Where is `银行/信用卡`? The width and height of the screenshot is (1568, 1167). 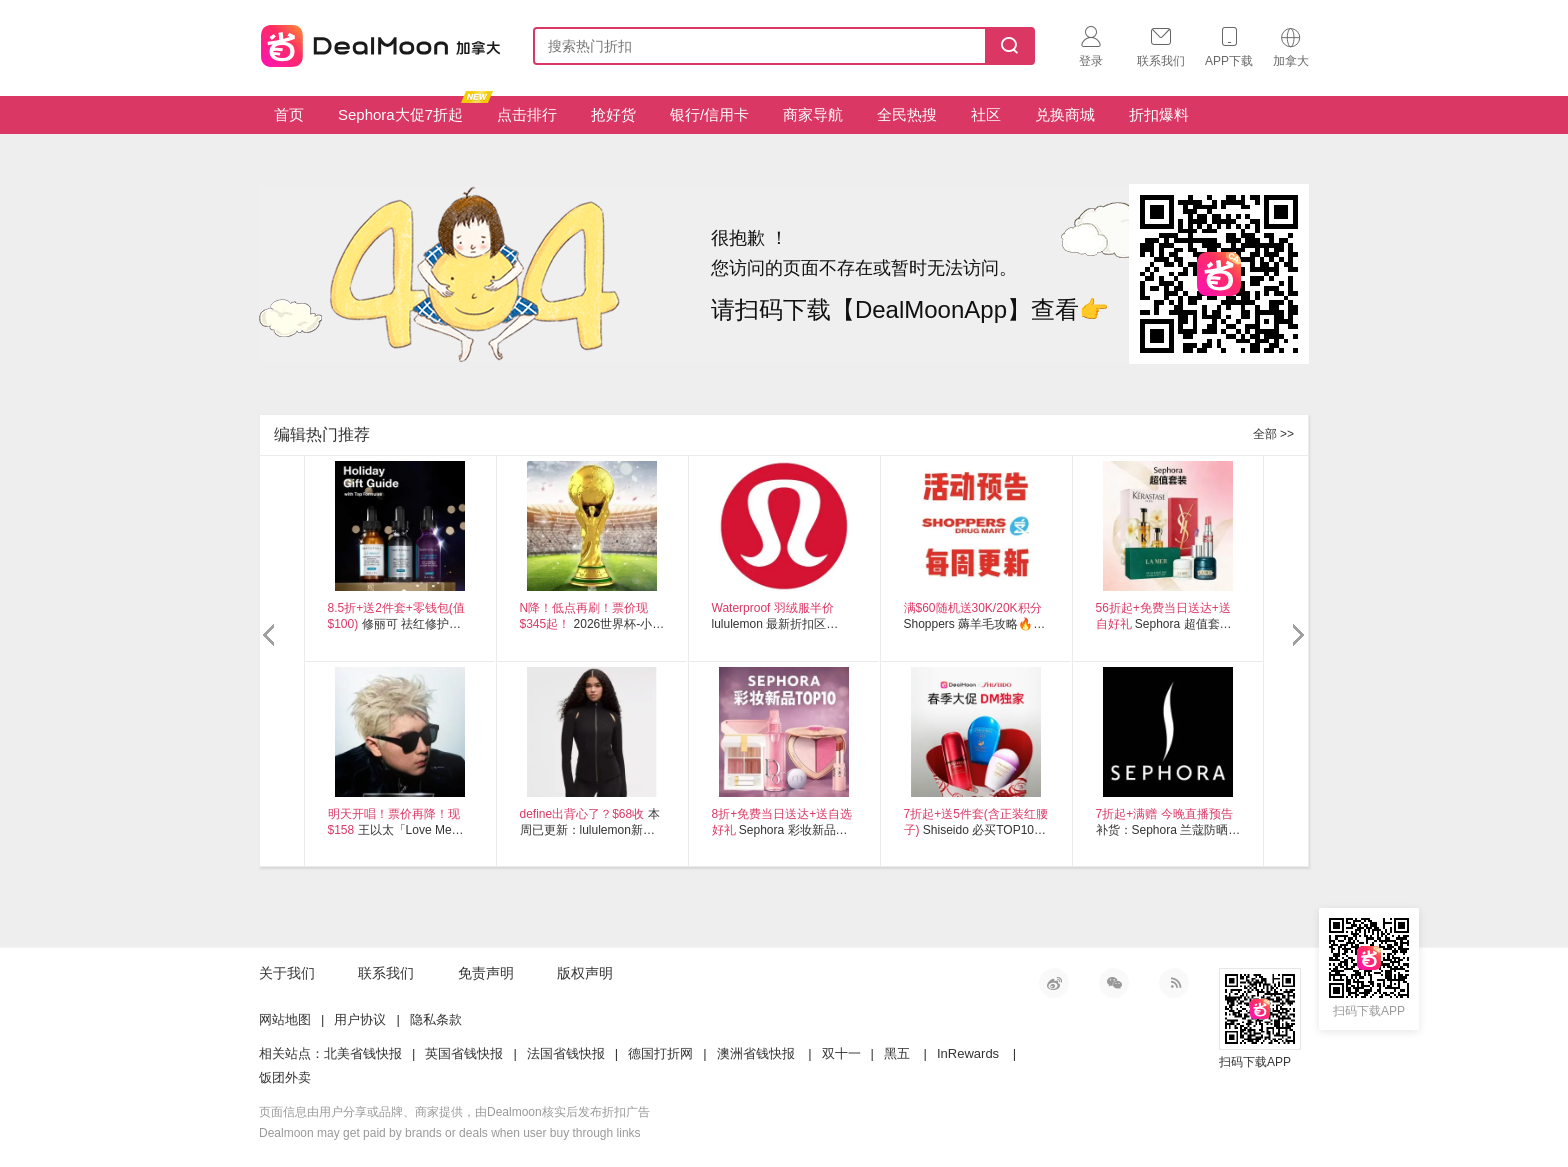 银行/信用卡 is located at coordinates (709, 114).